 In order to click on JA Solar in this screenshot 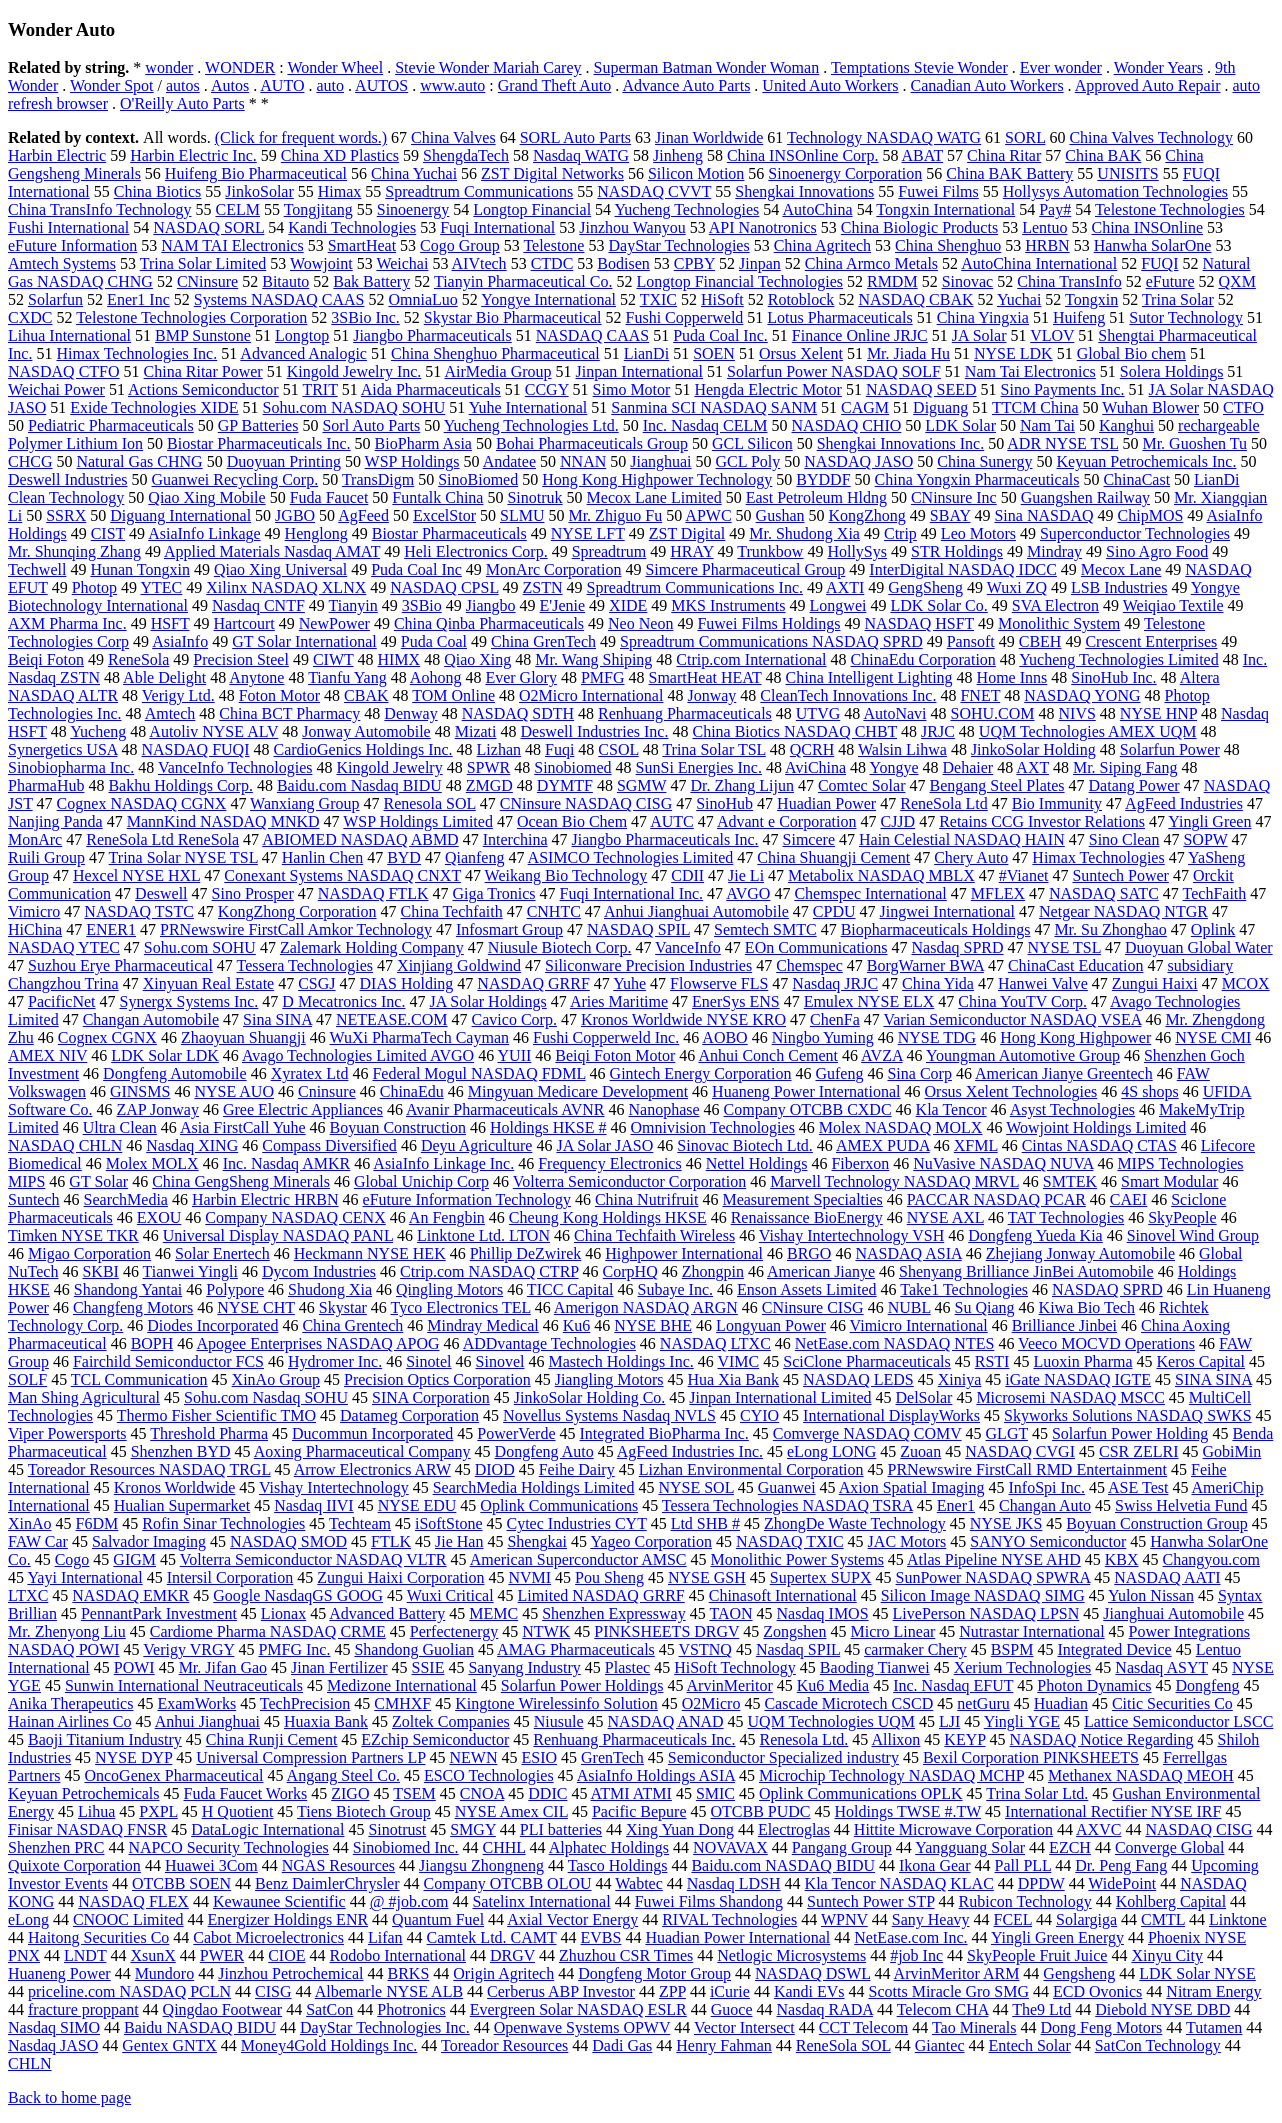, I will do `click(979, 335)`.